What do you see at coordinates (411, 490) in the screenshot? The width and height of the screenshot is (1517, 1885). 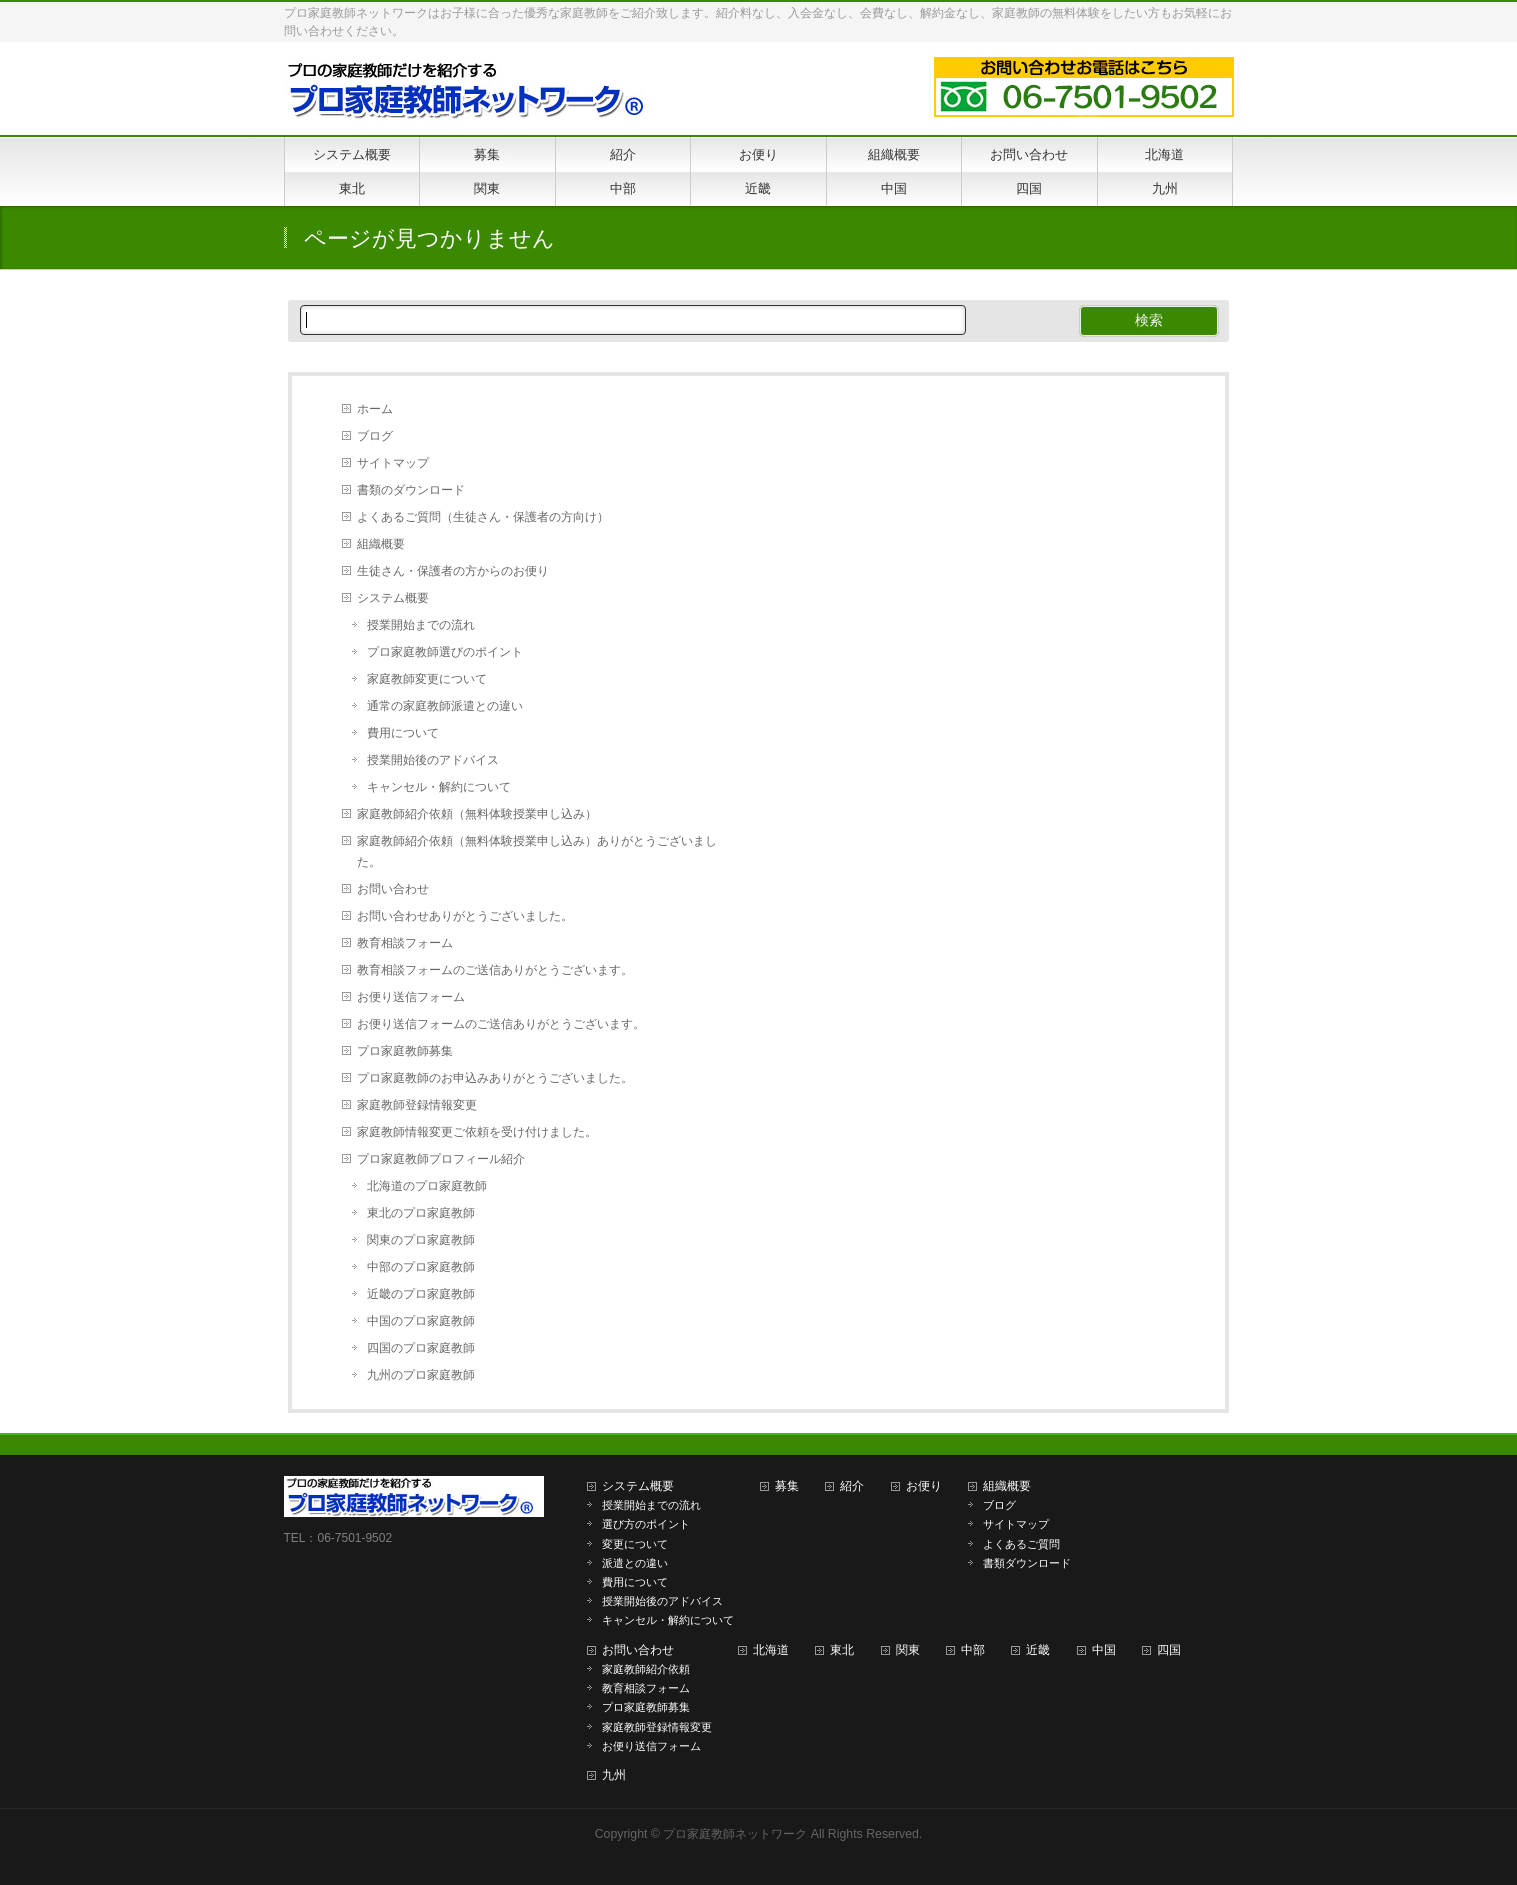 I see `書類のダウンロード` at bounding box center [411, 490].